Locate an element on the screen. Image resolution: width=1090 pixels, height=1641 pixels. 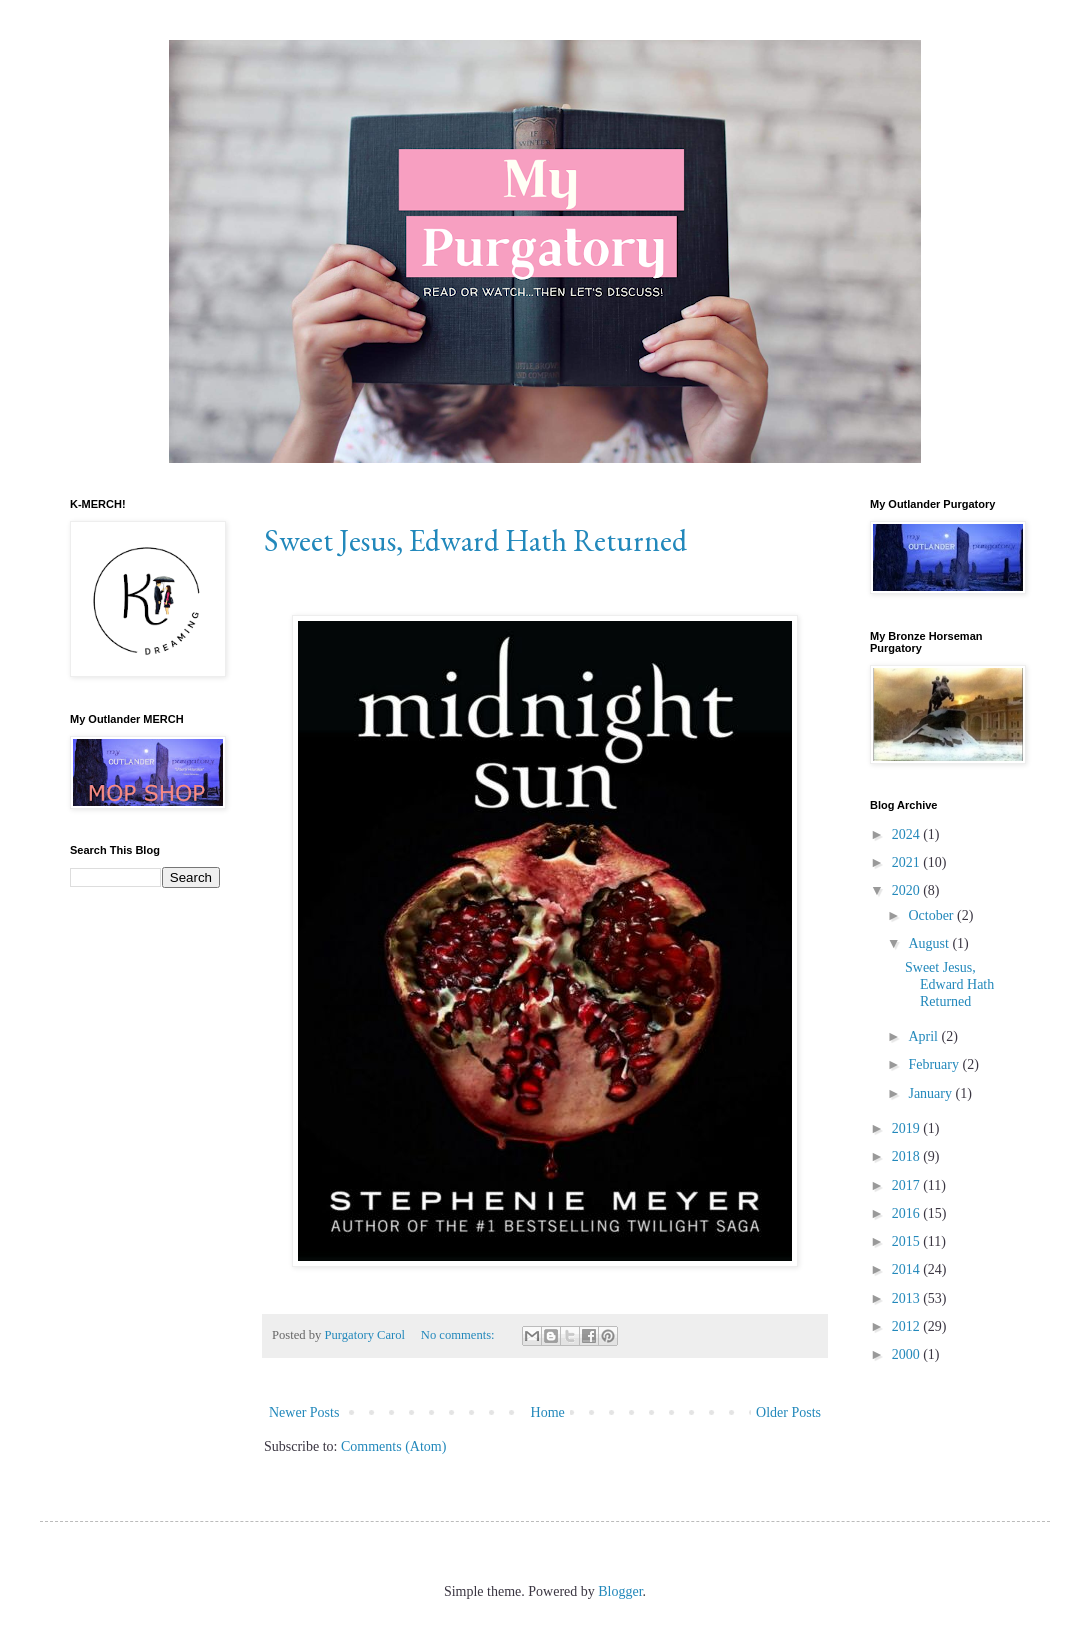
2020 is located at coordinates (908, 890).